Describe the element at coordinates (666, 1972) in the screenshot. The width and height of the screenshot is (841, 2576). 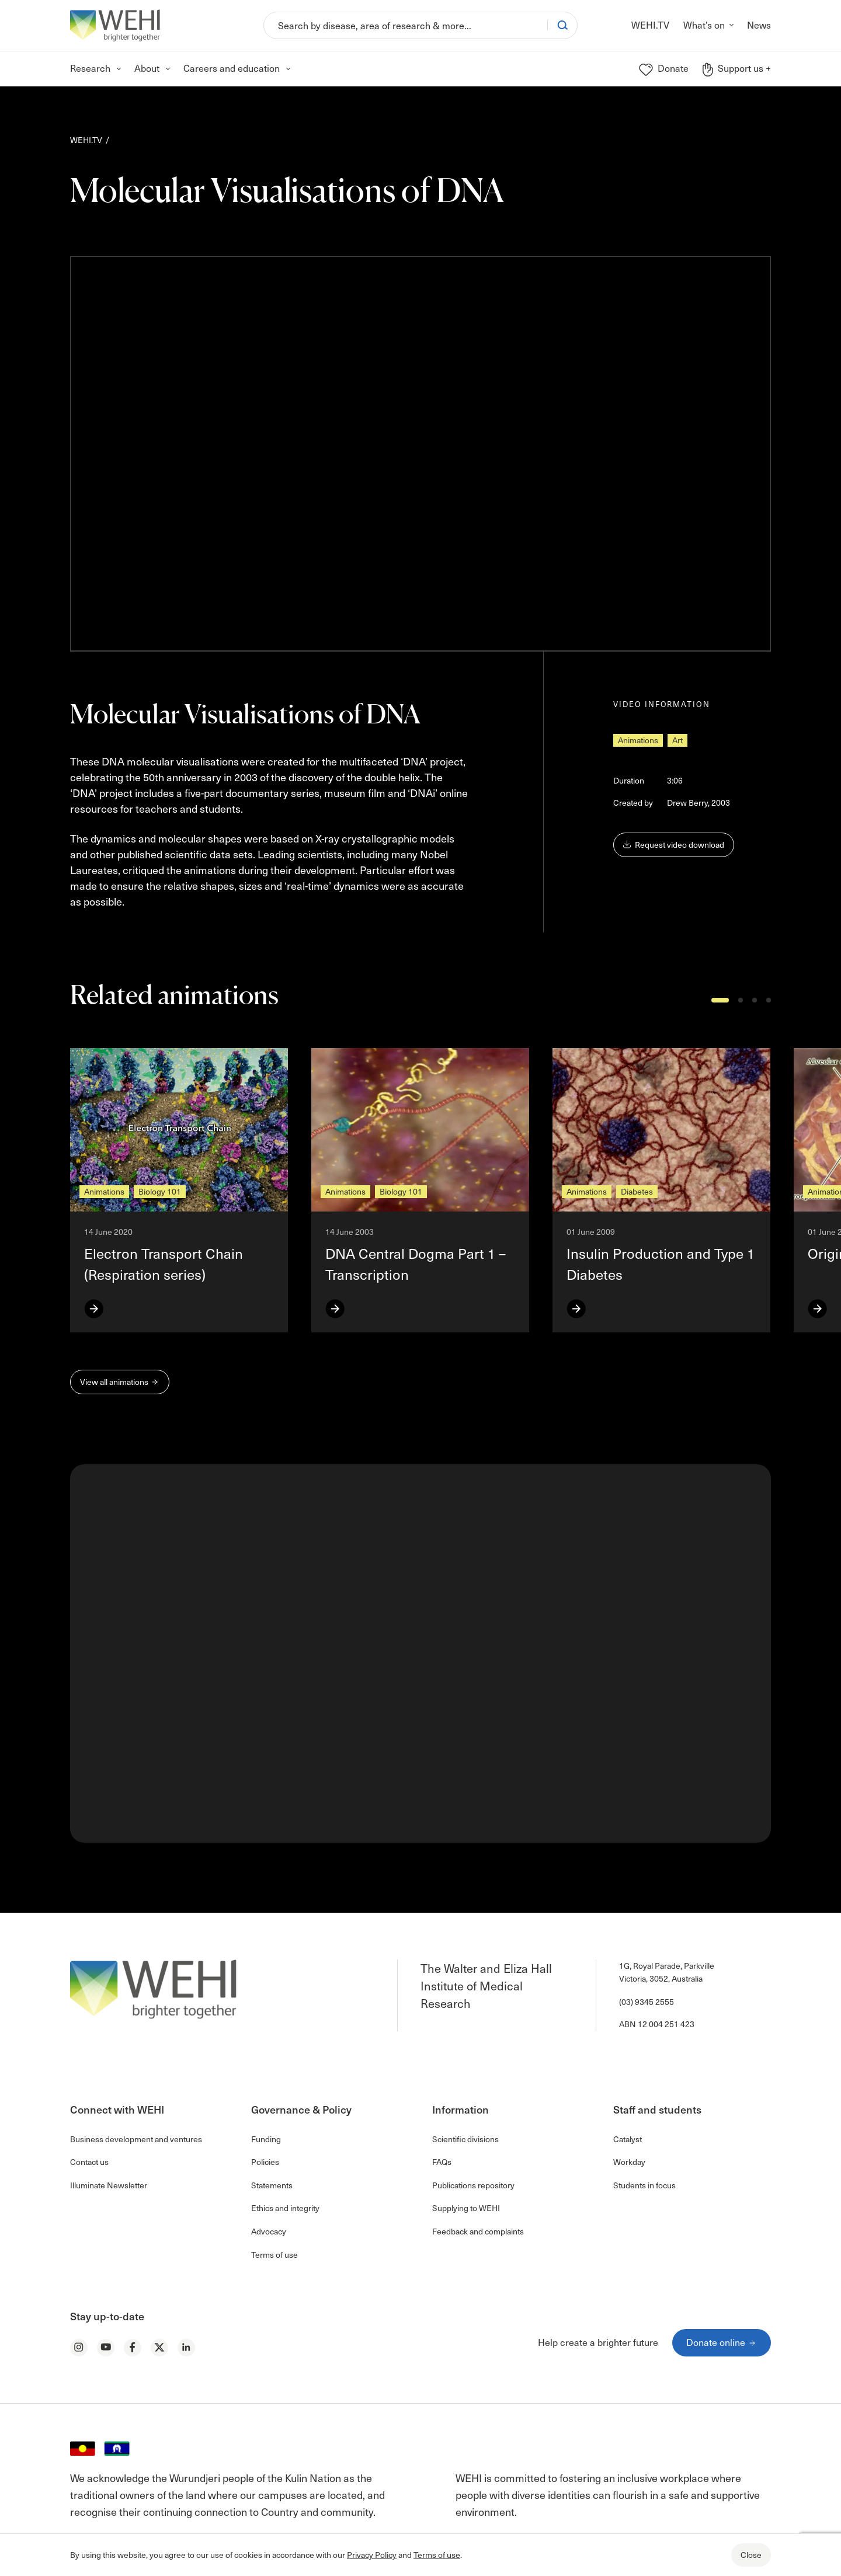
I see `1G, Royal Parade, Parkville Victoria, 3052, Australia` at that location.